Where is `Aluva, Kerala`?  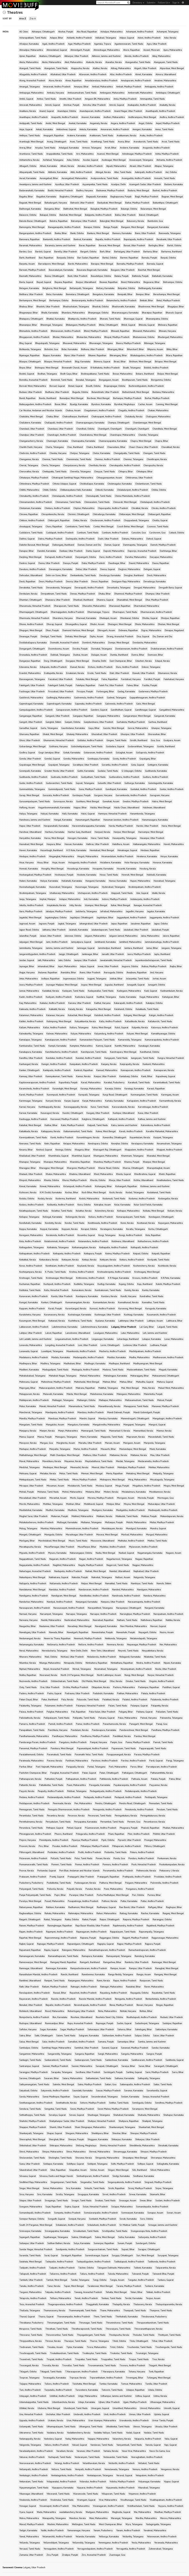
Aluva, Kerala is located at coordinates (55, 80).